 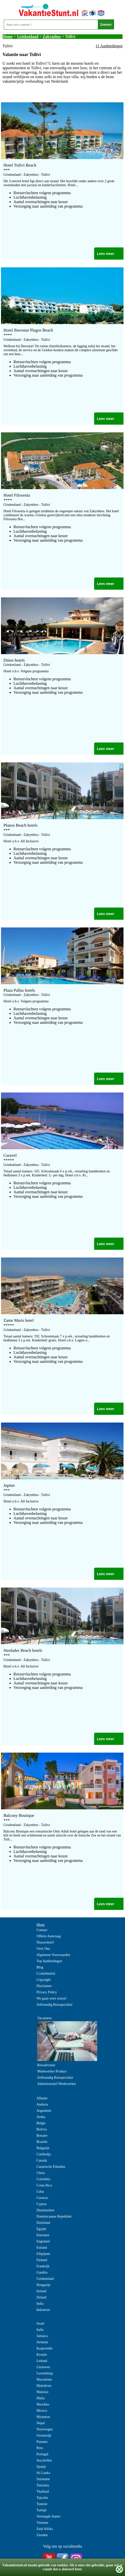 What do you see at coordinates (41, 2204) in the screenshot?
I see `Cyprus` at bounding box center [41, 2204].